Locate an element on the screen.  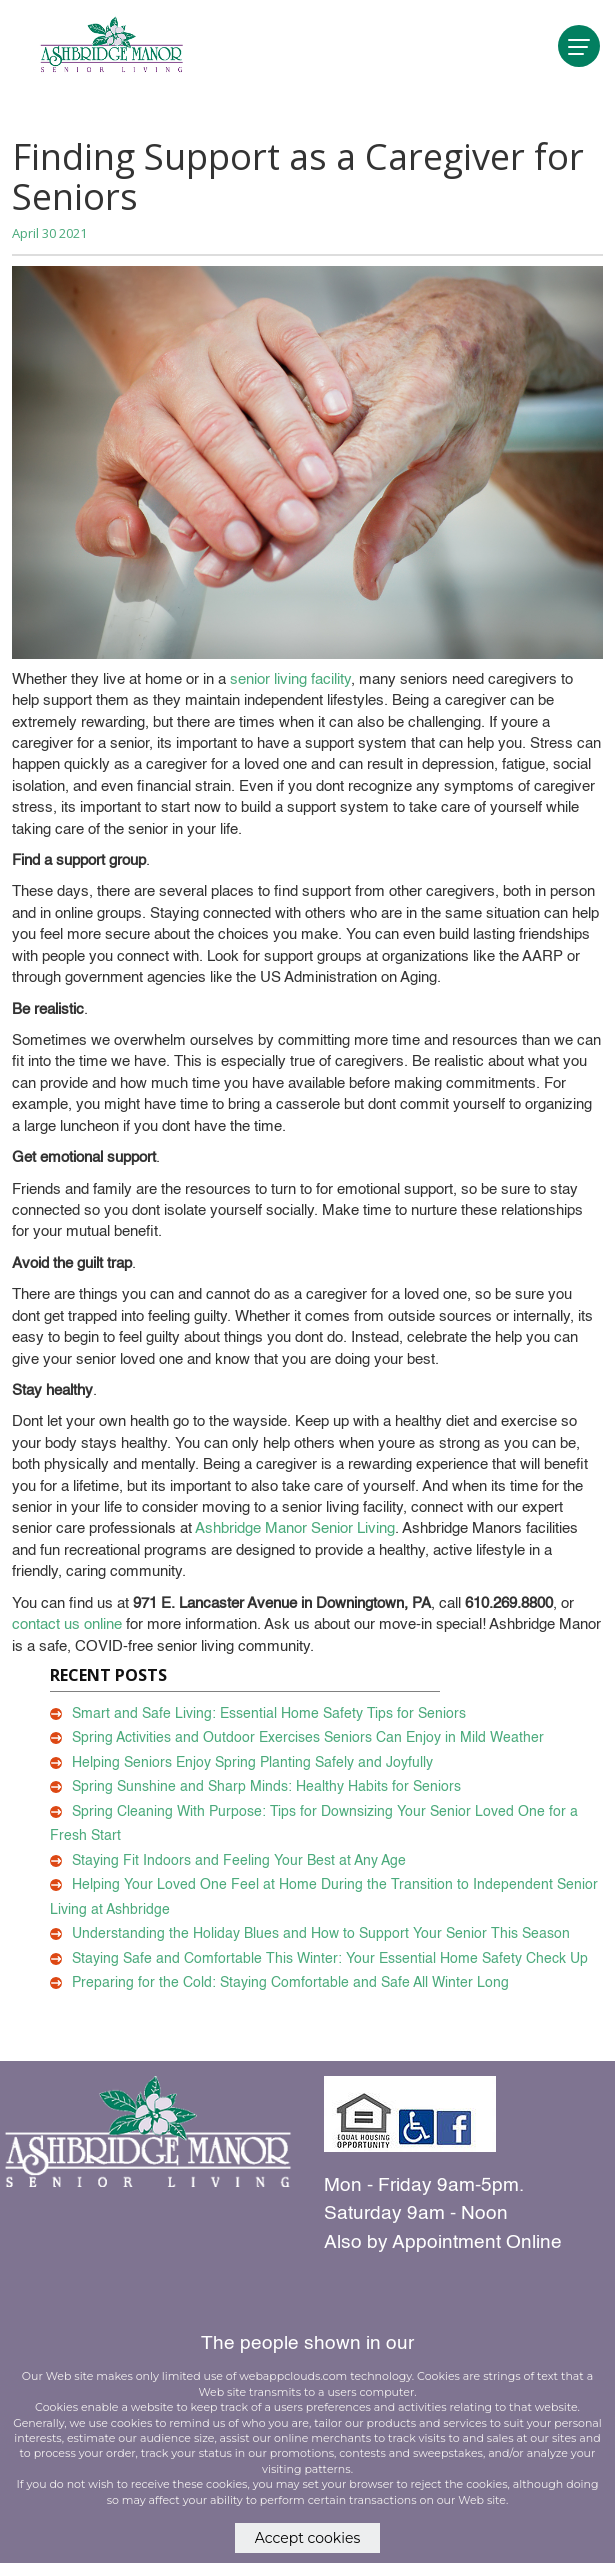
Smart and Safe Living: Essential Home Safety Tips for Seniors is located at coordinates (269, 1714).